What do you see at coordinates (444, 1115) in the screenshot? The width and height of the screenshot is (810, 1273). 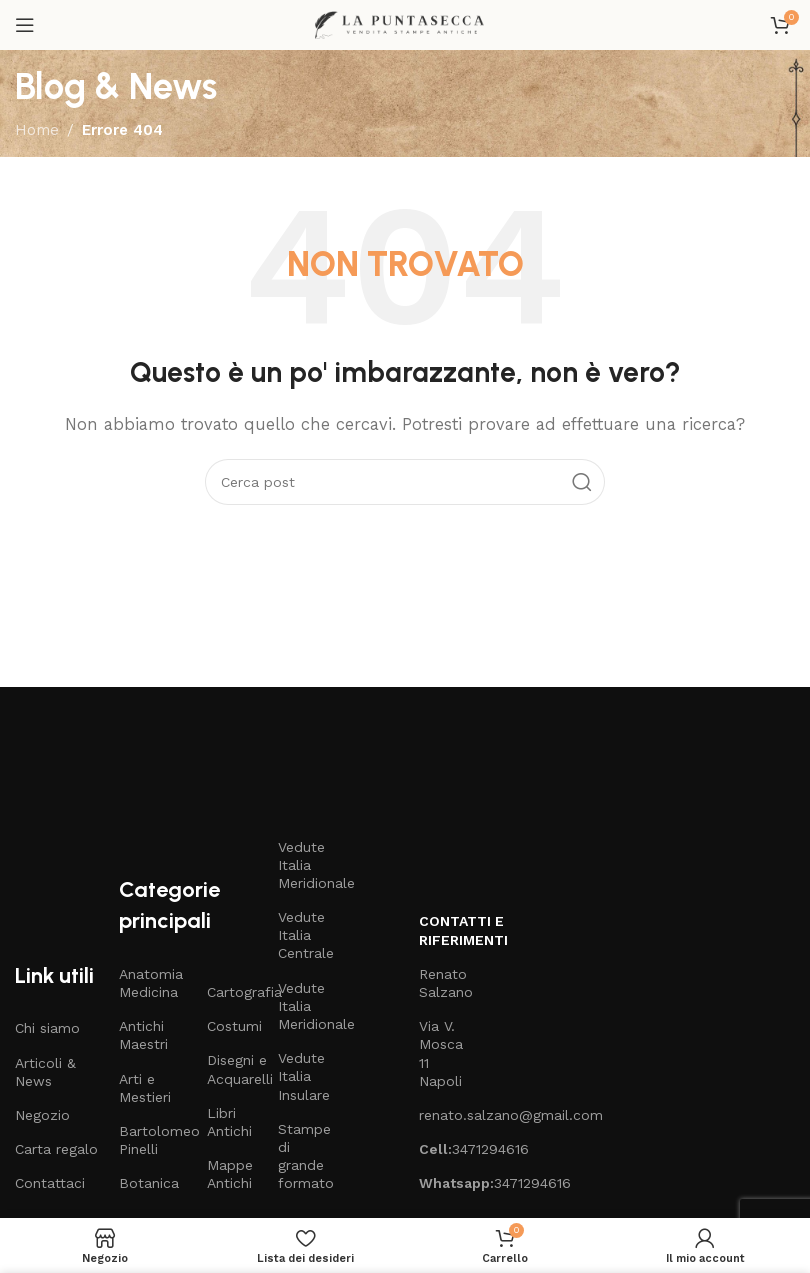 I see `renato.salzano@gmail.com` at bounding box center [444, 1115].